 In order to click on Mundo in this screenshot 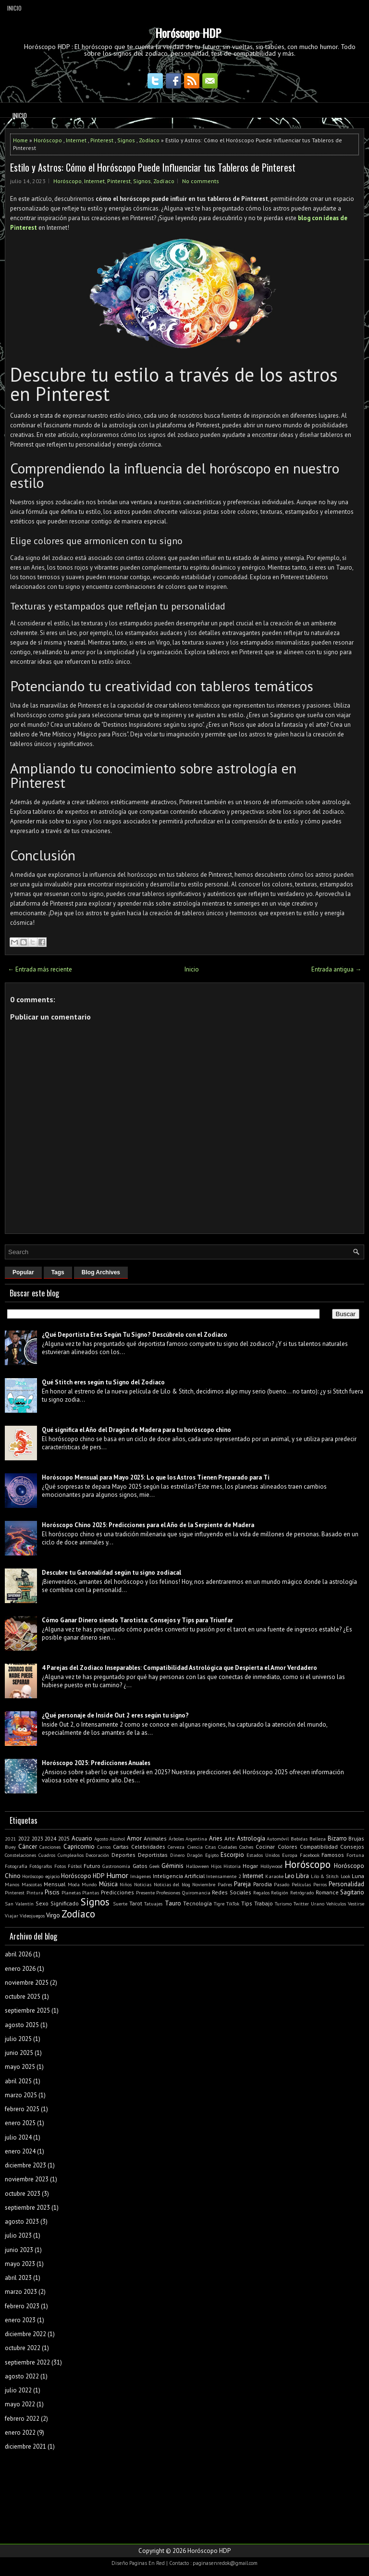, I will do `click(89, 1884)`.